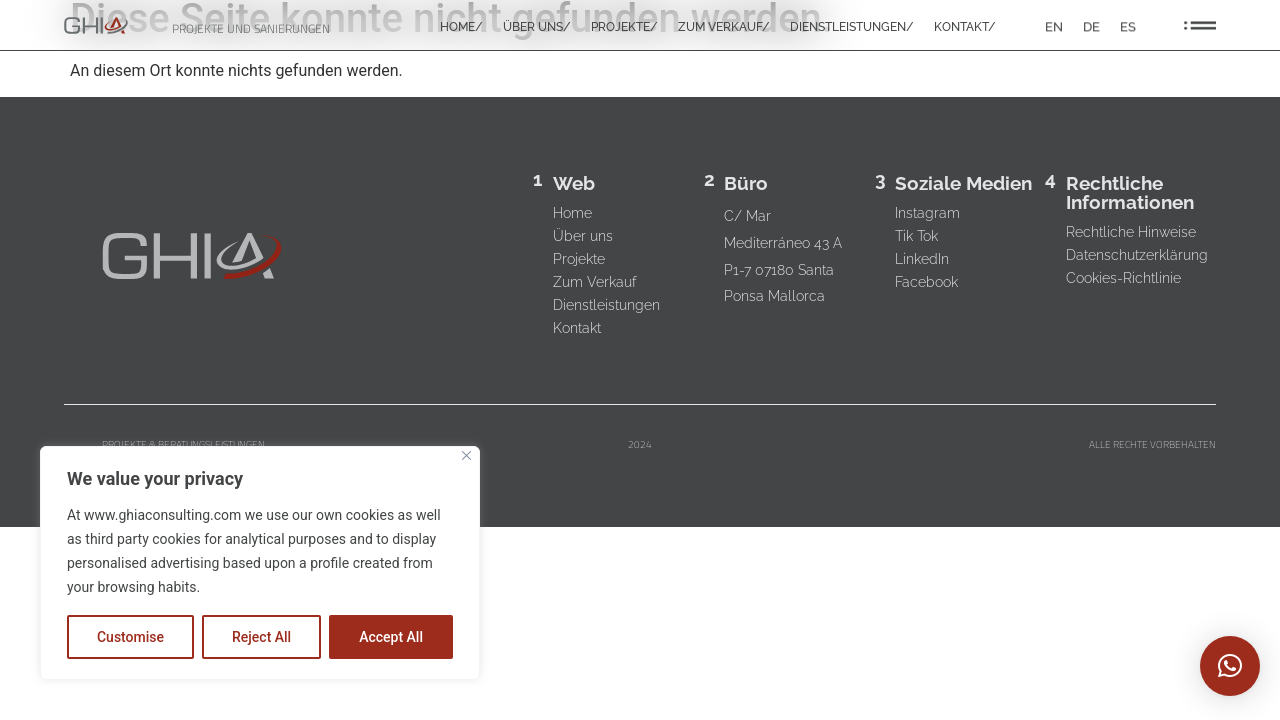 The width and height of the screenshot is (1280, 720). I want to click on LinkedIn, so click(922, 259).